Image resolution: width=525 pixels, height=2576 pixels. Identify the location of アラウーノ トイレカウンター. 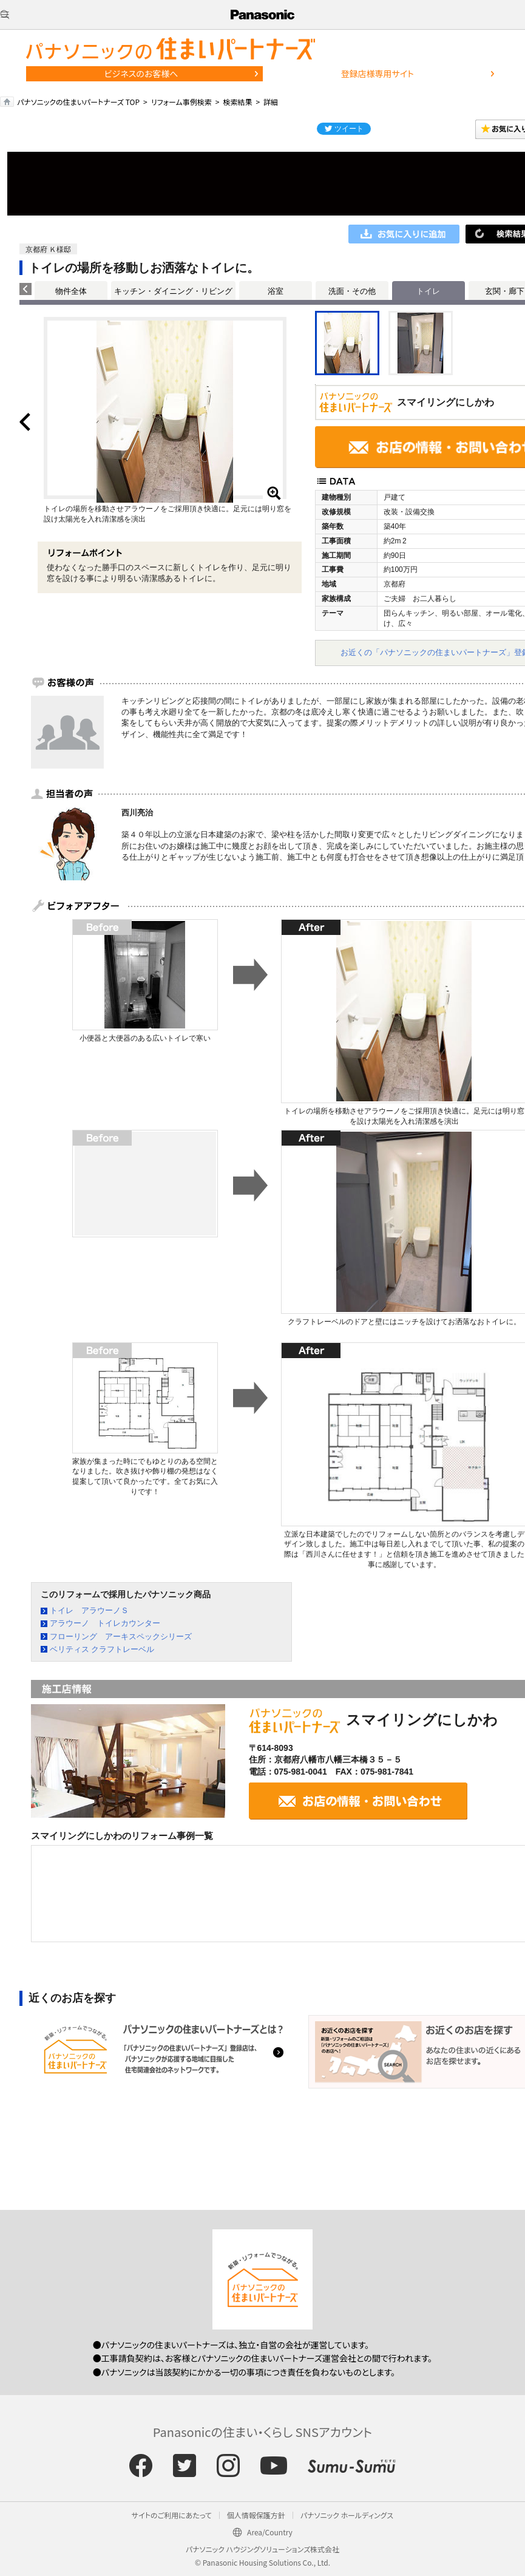
(105, 1623).